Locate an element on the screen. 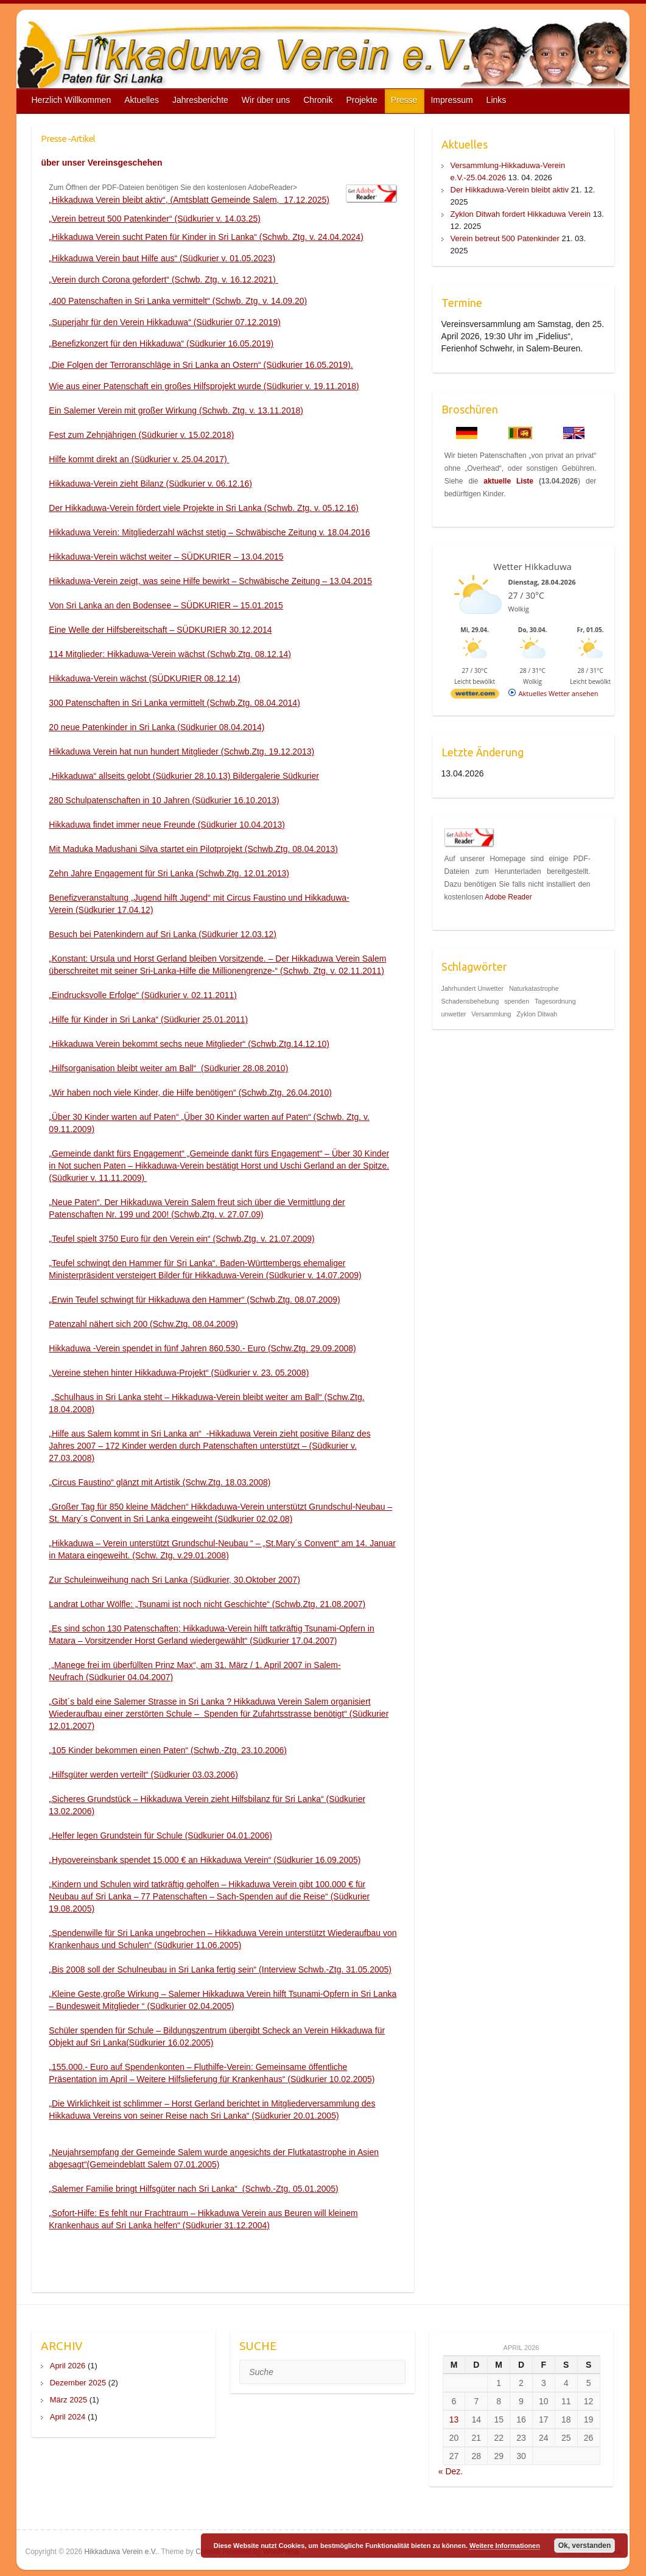 This screenshot has height=2576, width=646. Hikkaduwa -Verein spendet in fünf Jahren 860.530.- Euro (Schw.Ztg. 29.09.2008) is located at coordinates (202, 1348).